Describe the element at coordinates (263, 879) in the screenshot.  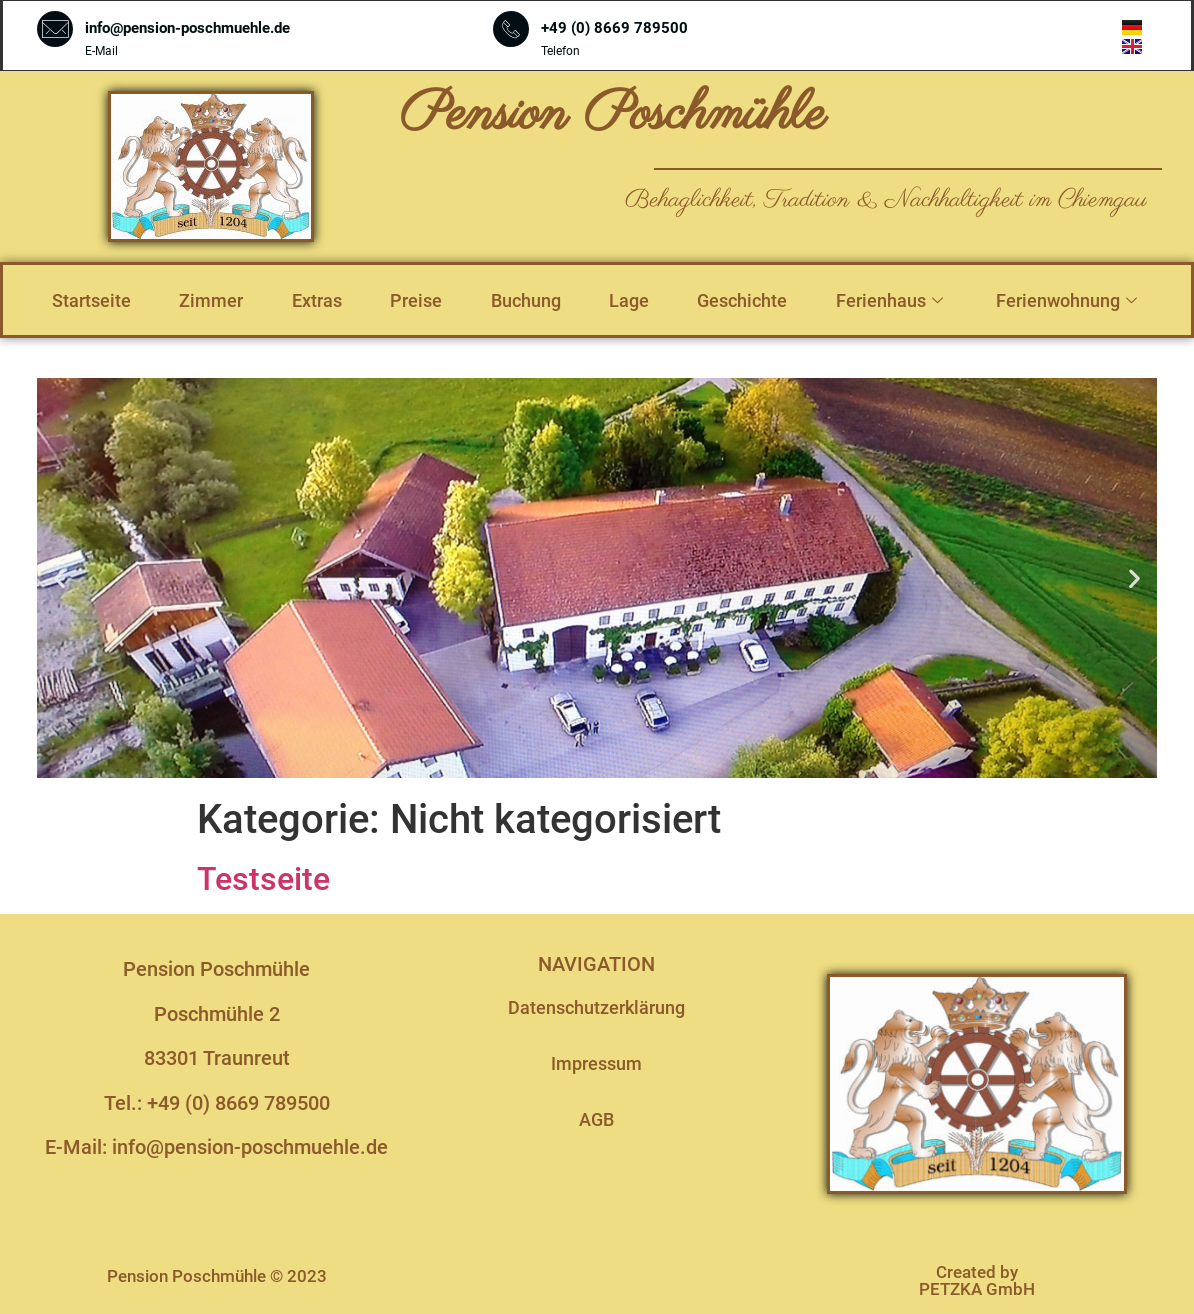
I see `Testseite` at that location.